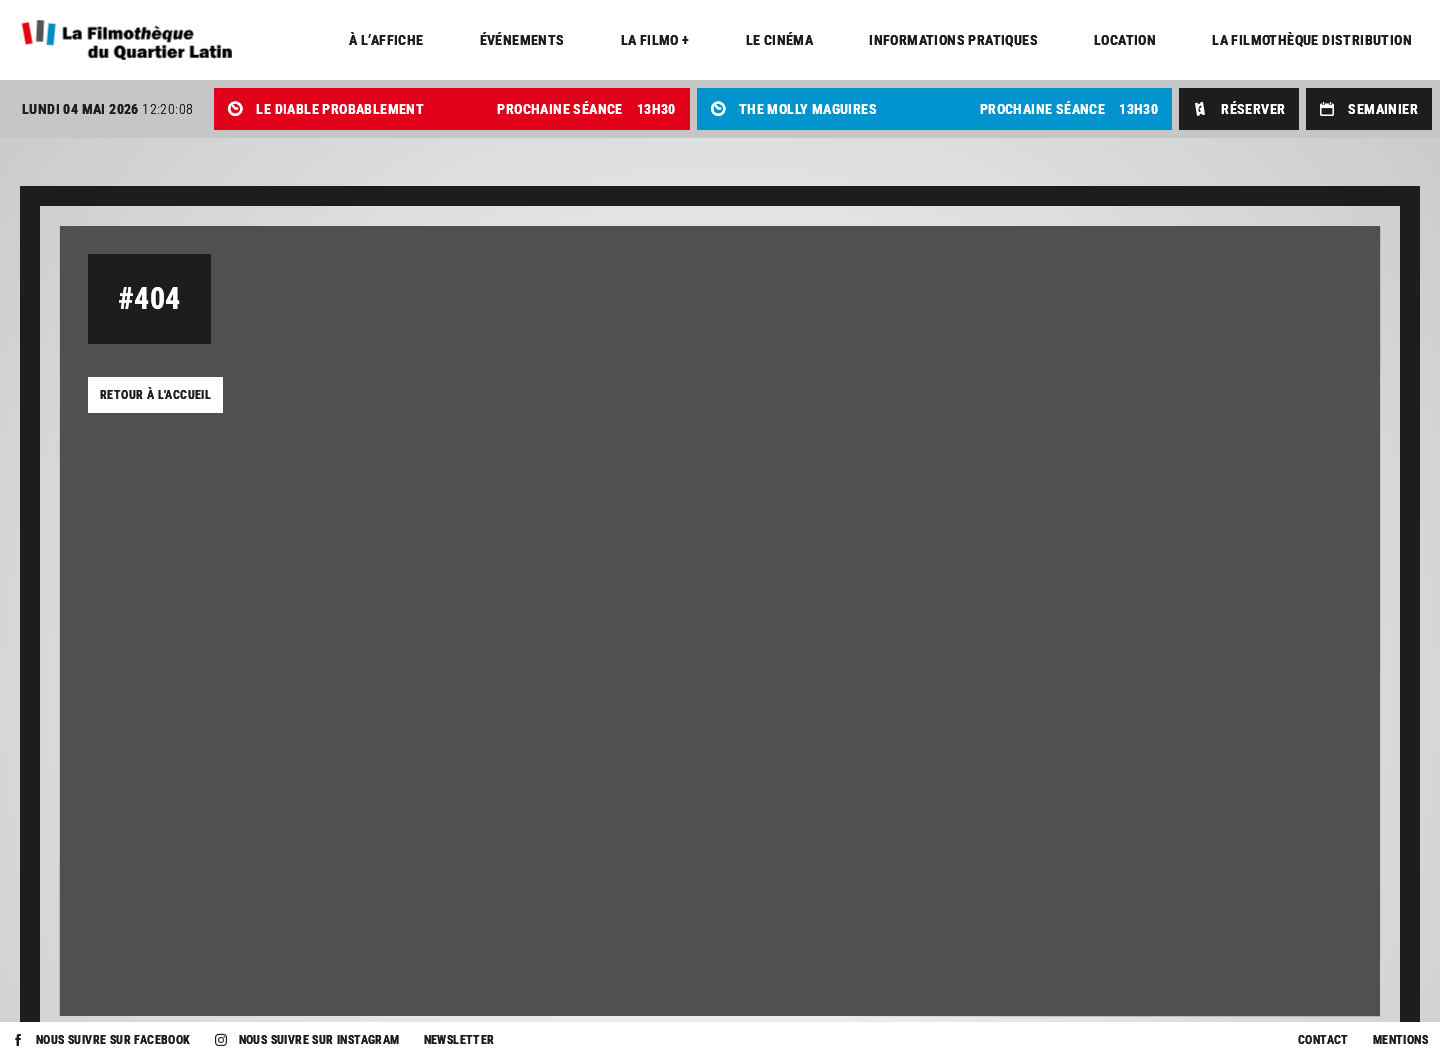 The height and width of the screenshot is (1058, 1440). Describe the element at coordinates (155, 395) in the screenshot. I see `Retour à l'accueil` at that location.